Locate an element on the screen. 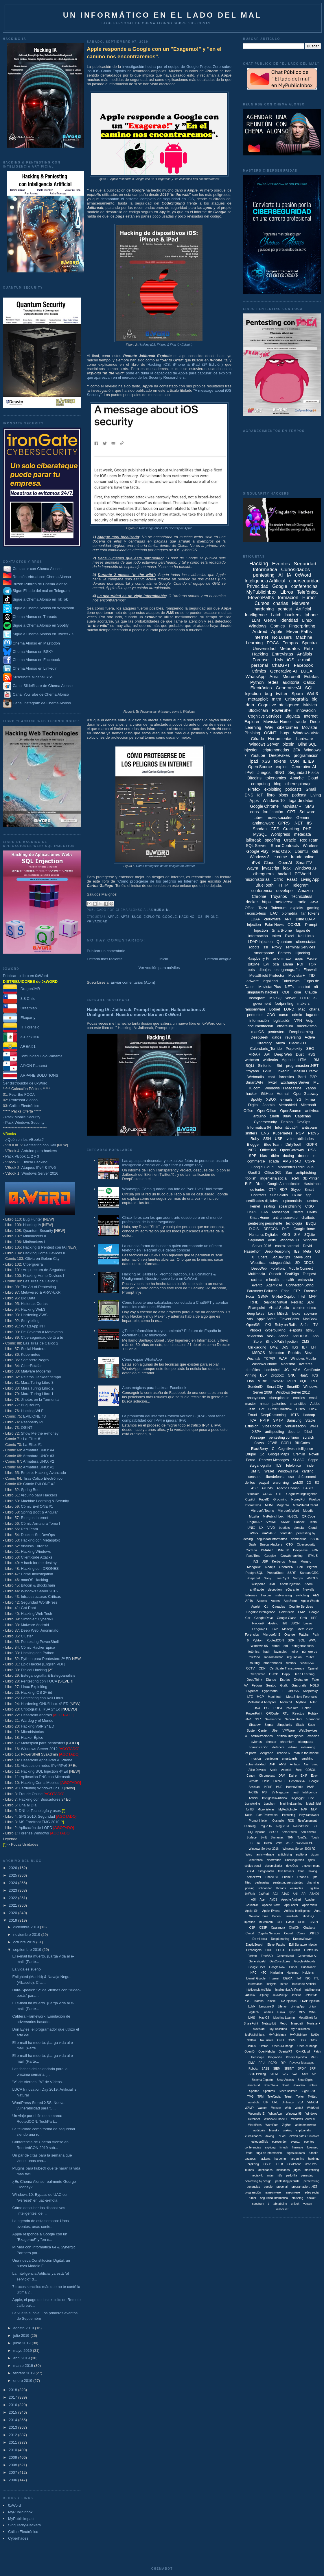  Spotify is located at coordinates (256, 1099).